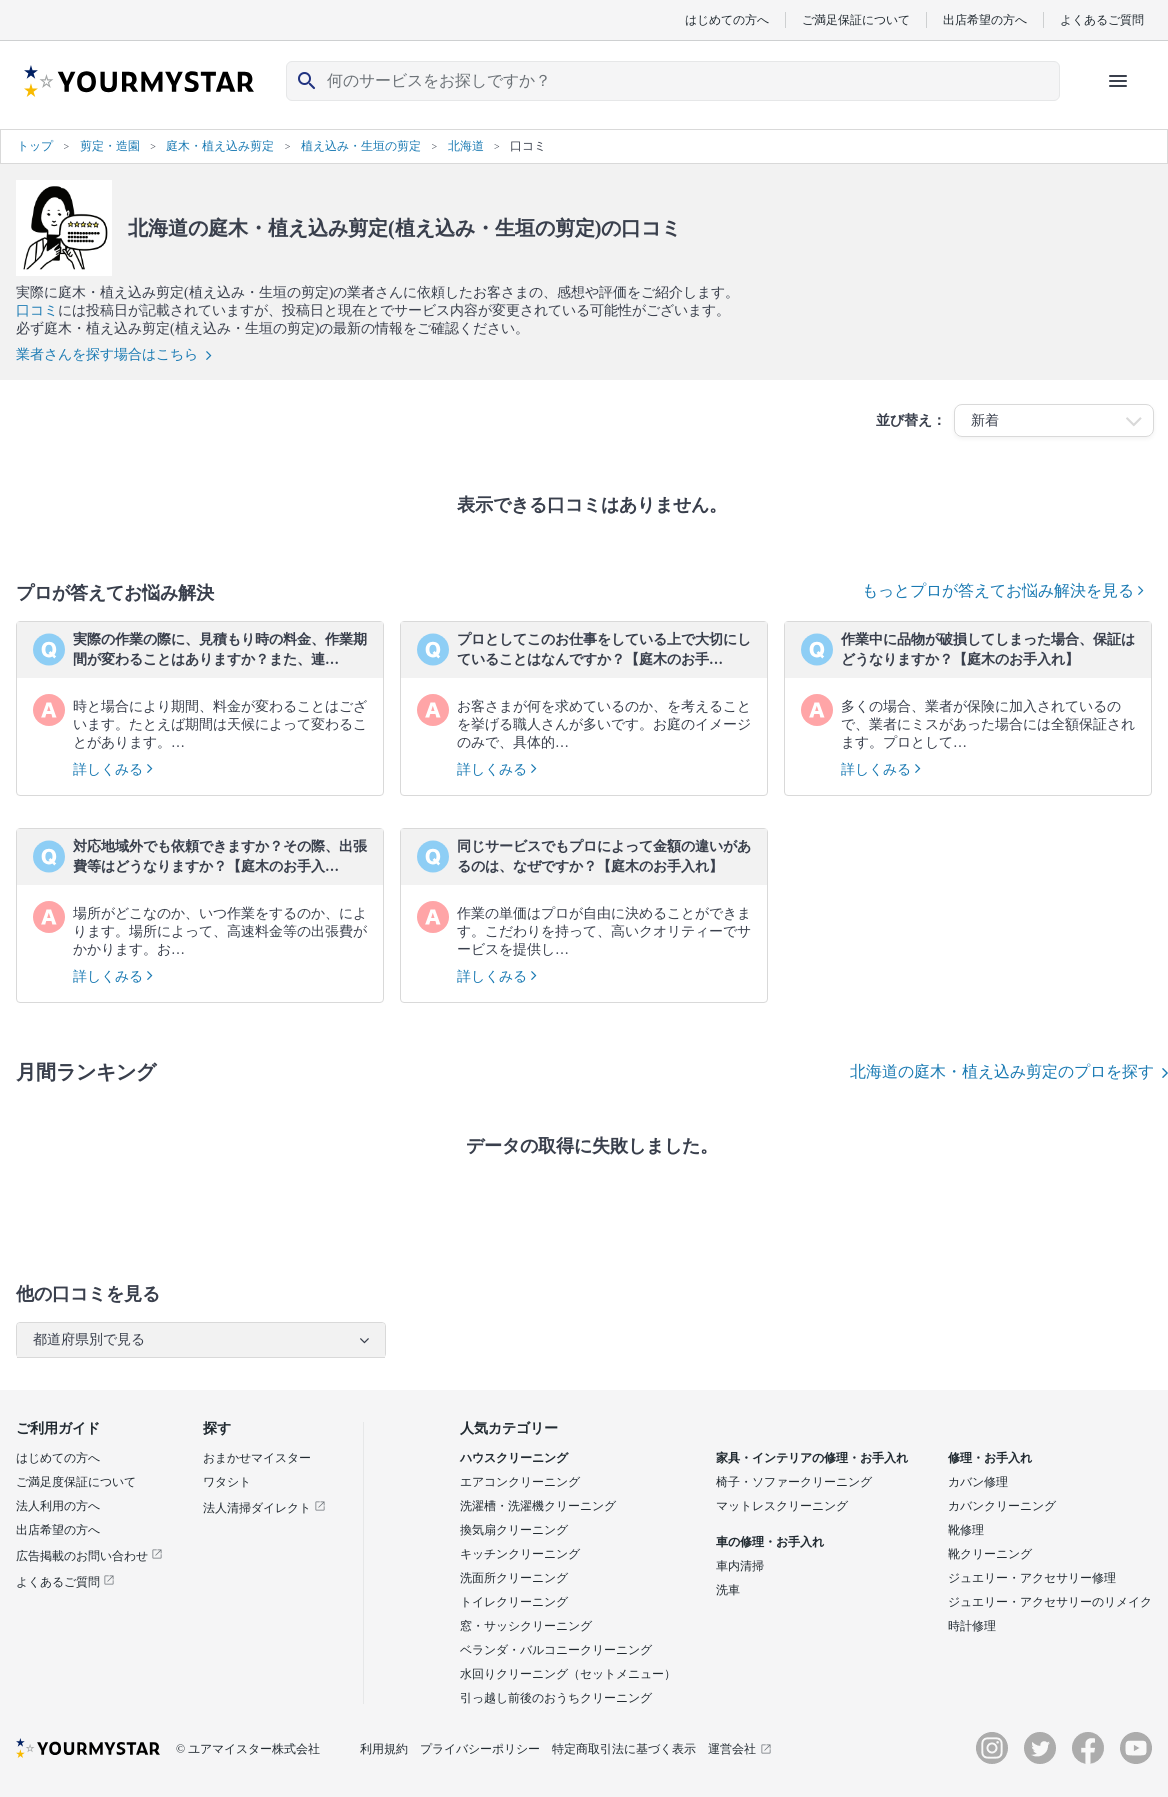  Describe the element at coordinates (58, 1506) in the screenshot. I see `法人利用の方へ` at that location.